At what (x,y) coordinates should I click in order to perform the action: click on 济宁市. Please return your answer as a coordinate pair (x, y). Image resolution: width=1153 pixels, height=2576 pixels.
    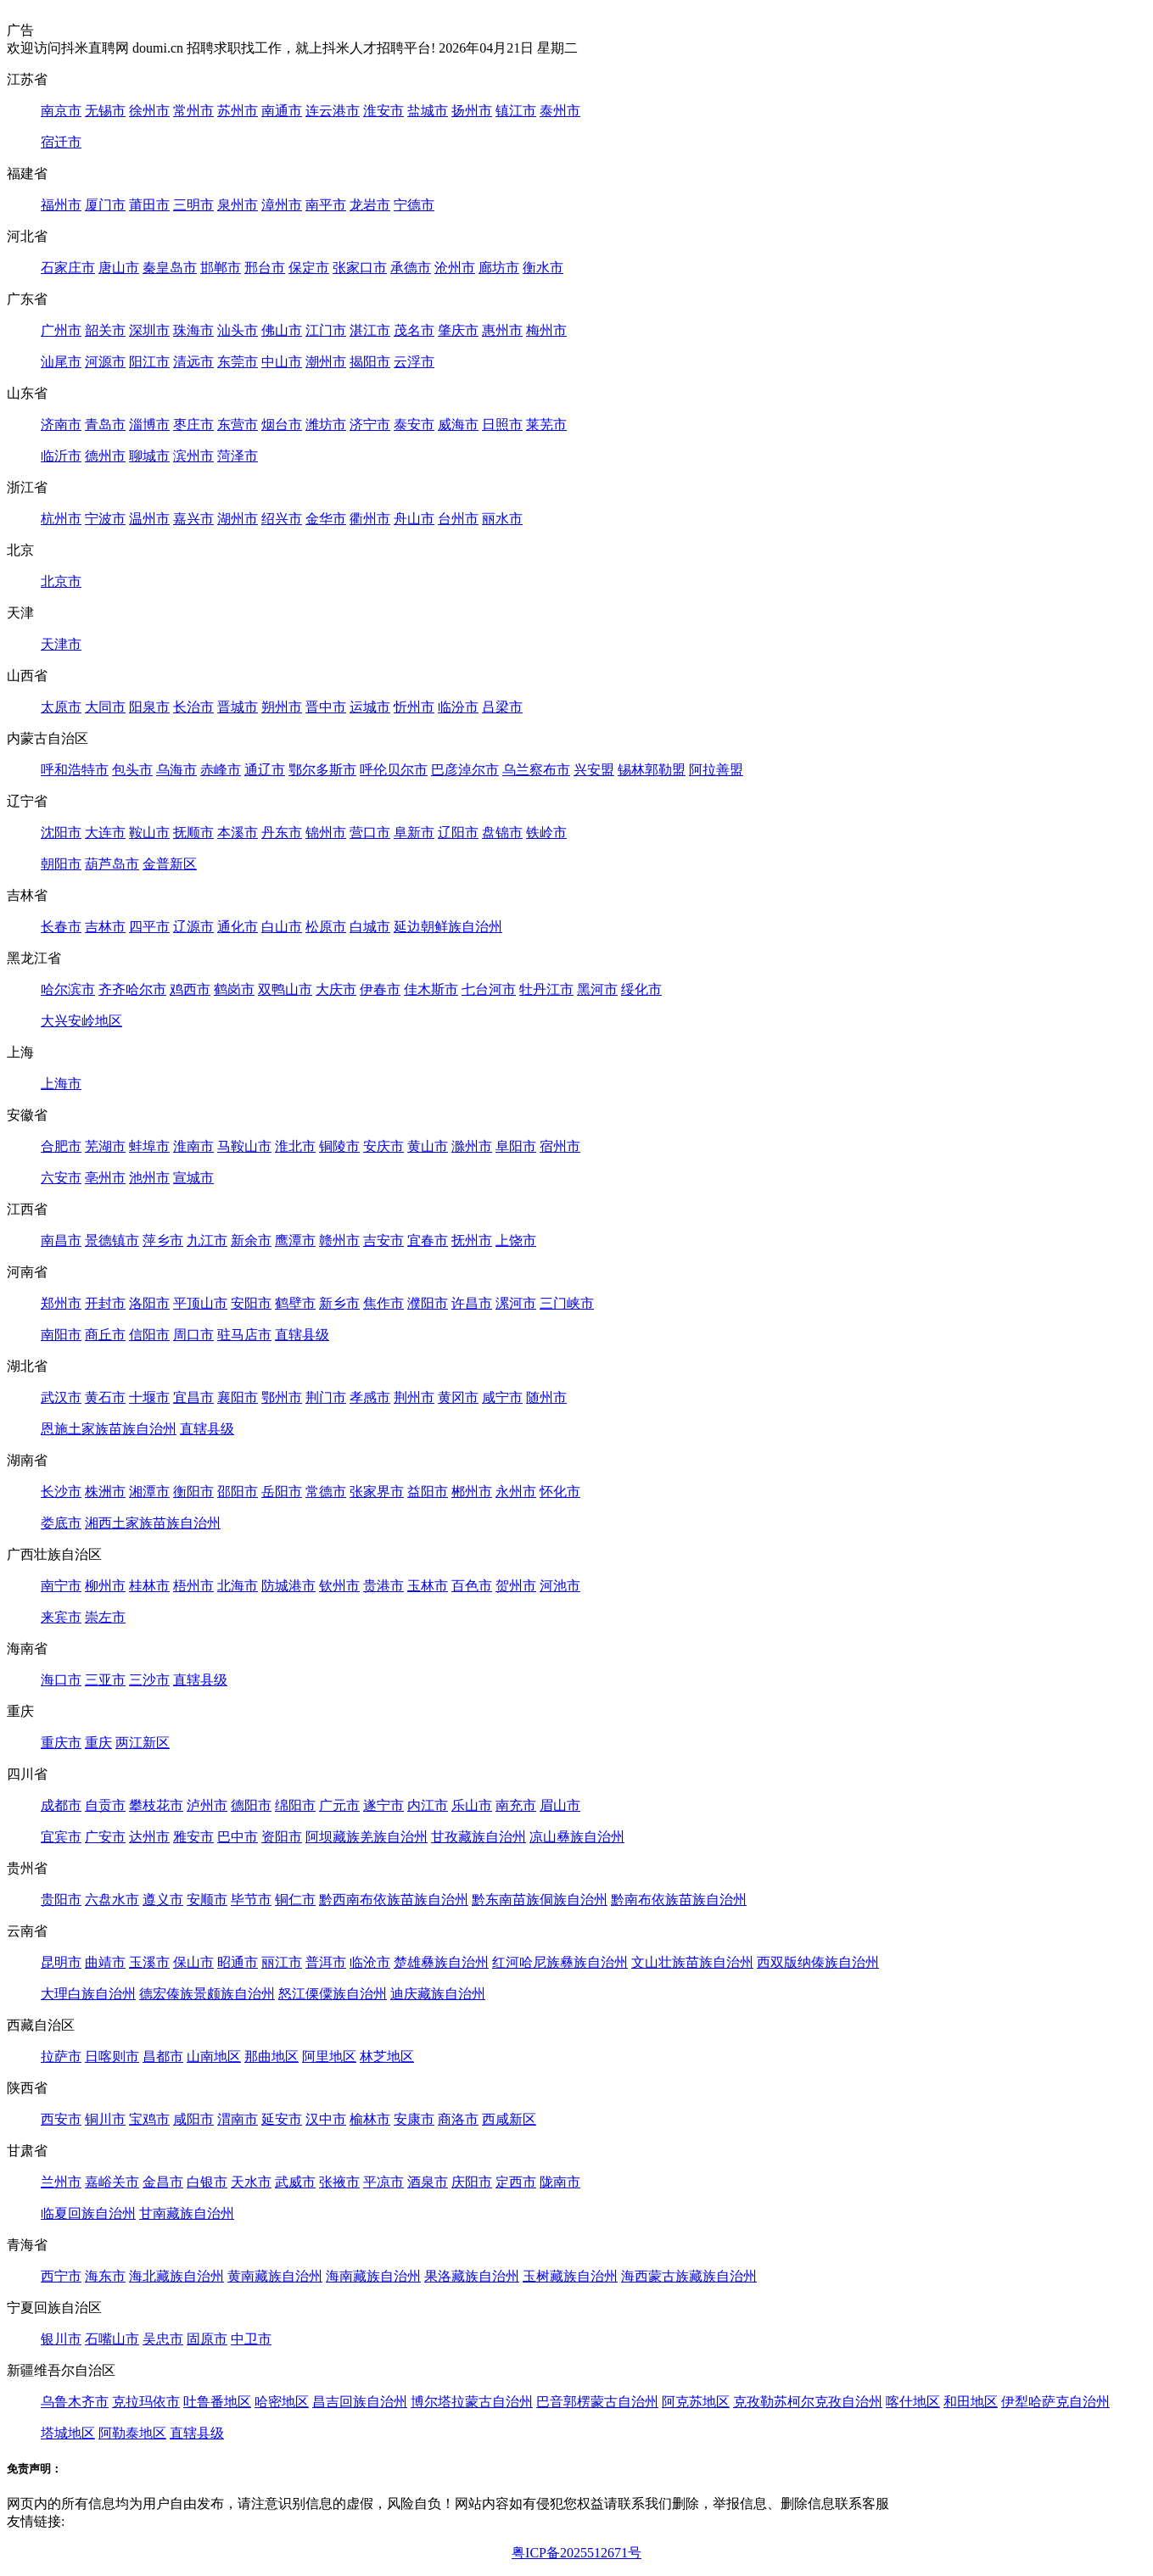
    Looking at the image, I should click on (370, 424).